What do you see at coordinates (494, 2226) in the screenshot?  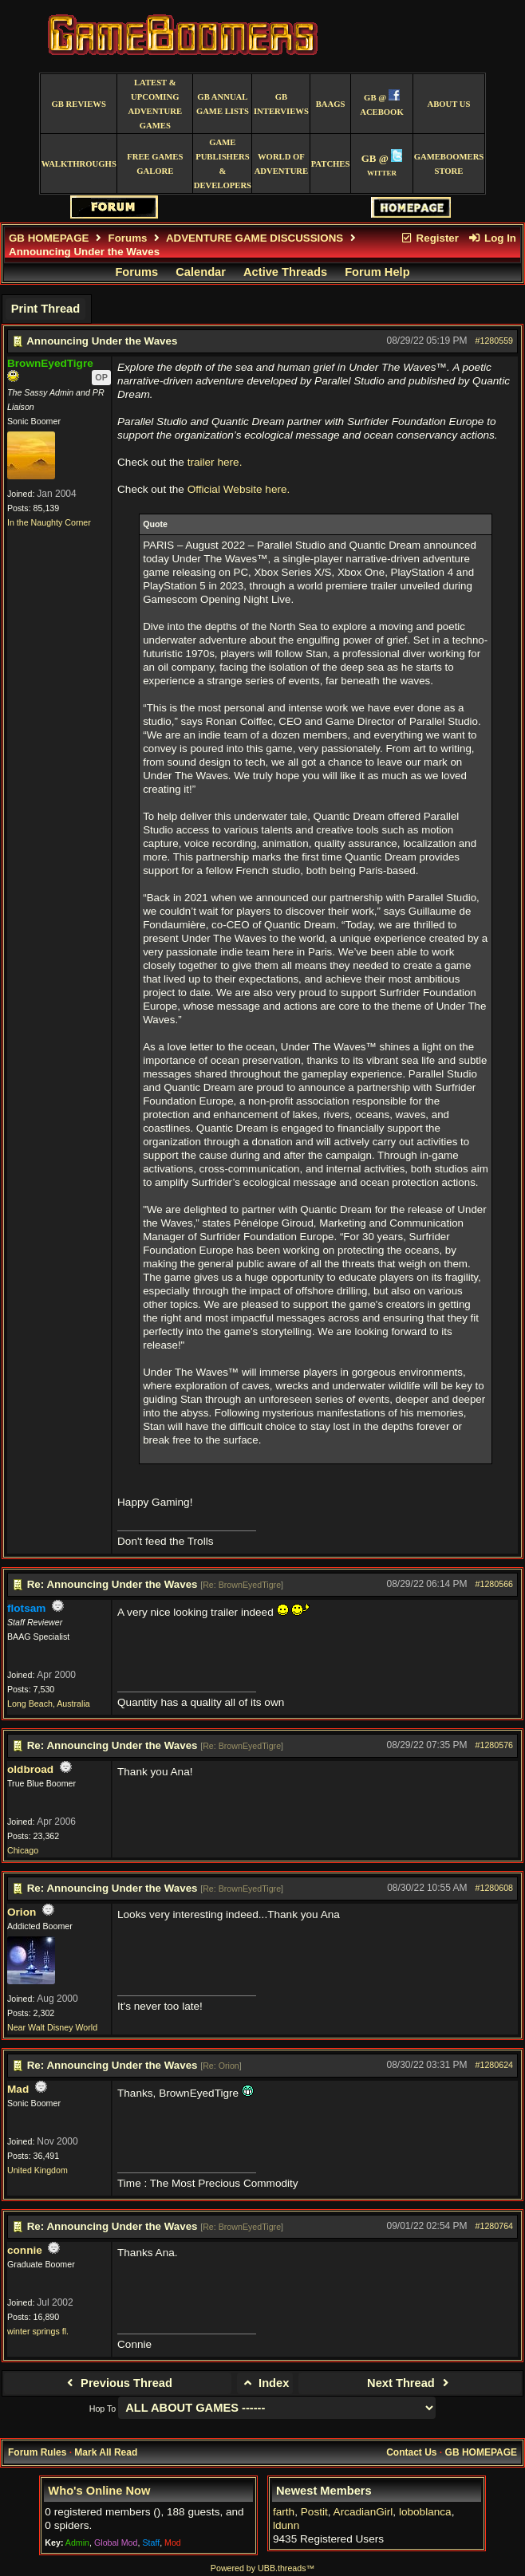 I see `#1280764` at bounding box center [494, 2226].